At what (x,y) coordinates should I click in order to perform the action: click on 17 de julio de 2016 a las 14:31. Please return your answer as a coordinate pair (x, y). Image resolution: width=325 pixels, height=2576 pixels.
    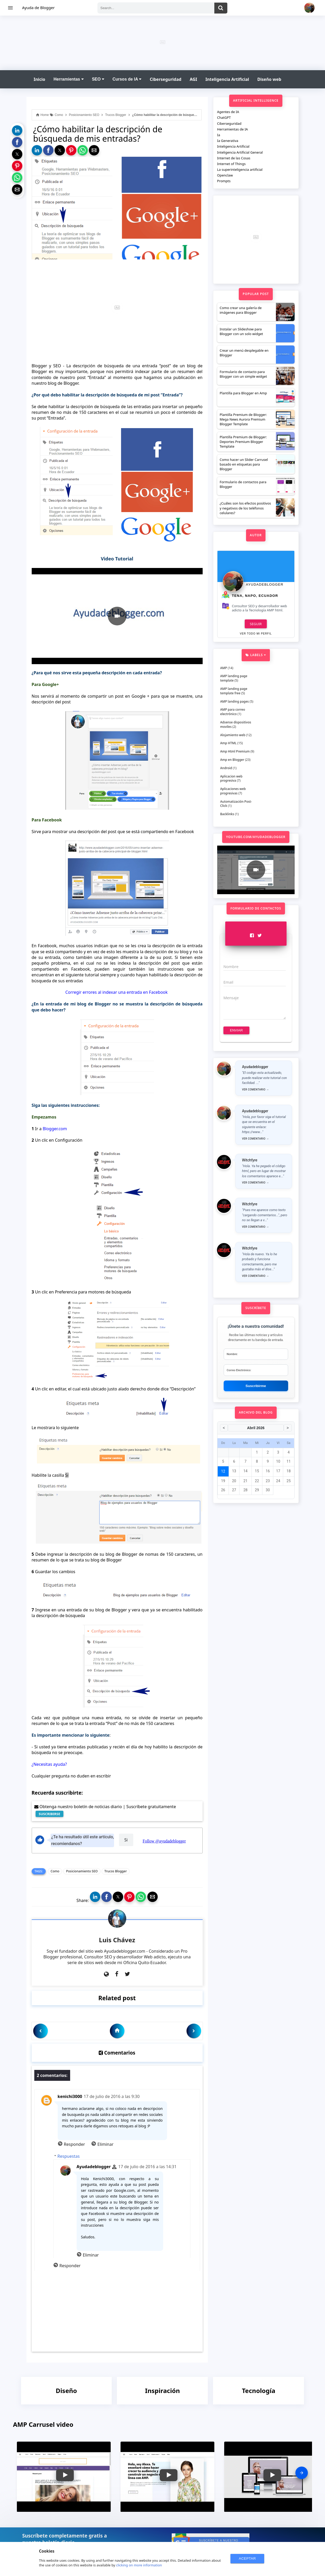
    Looking at the image, I should click on (147, 2166).